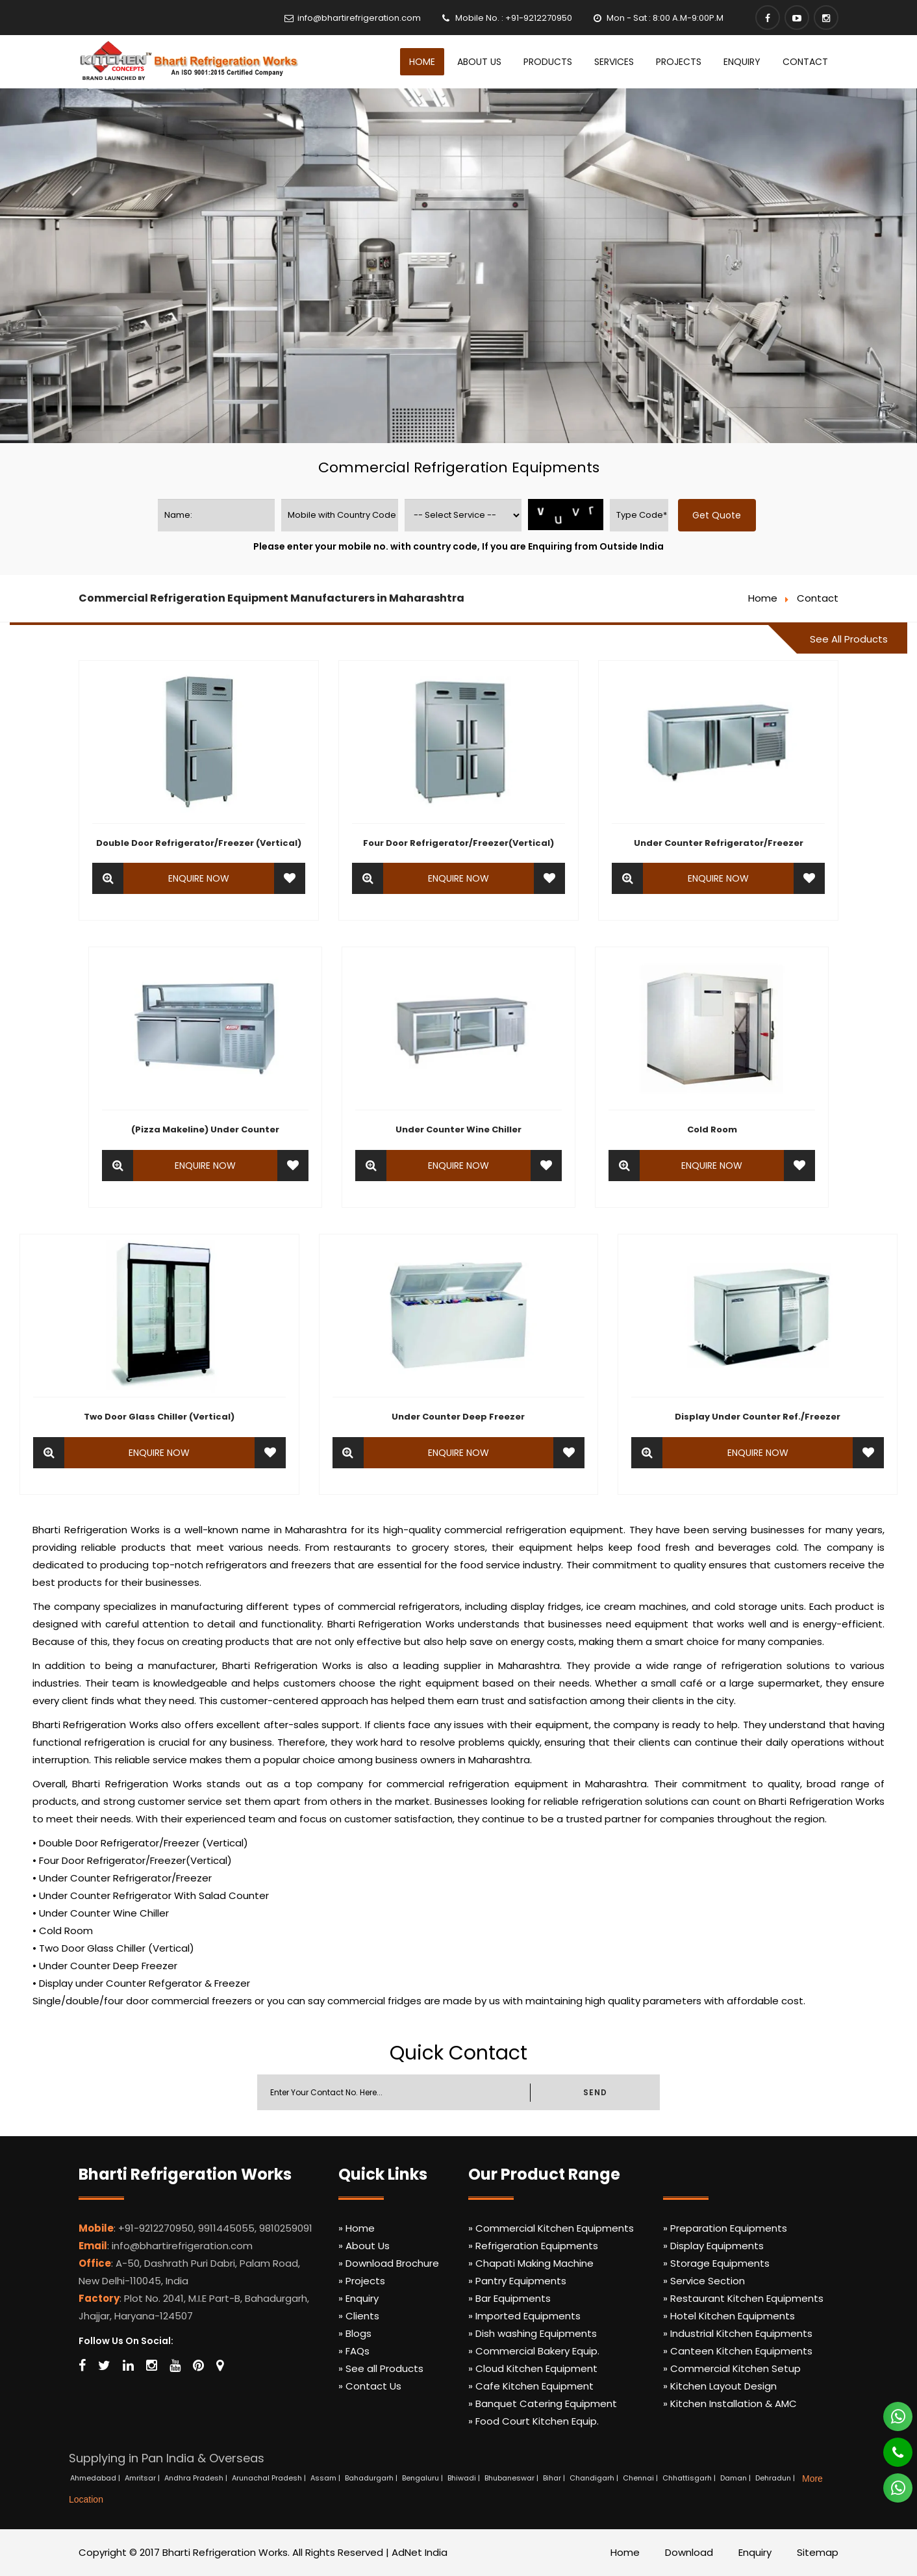  I want to click on Products, so click(547, 61).